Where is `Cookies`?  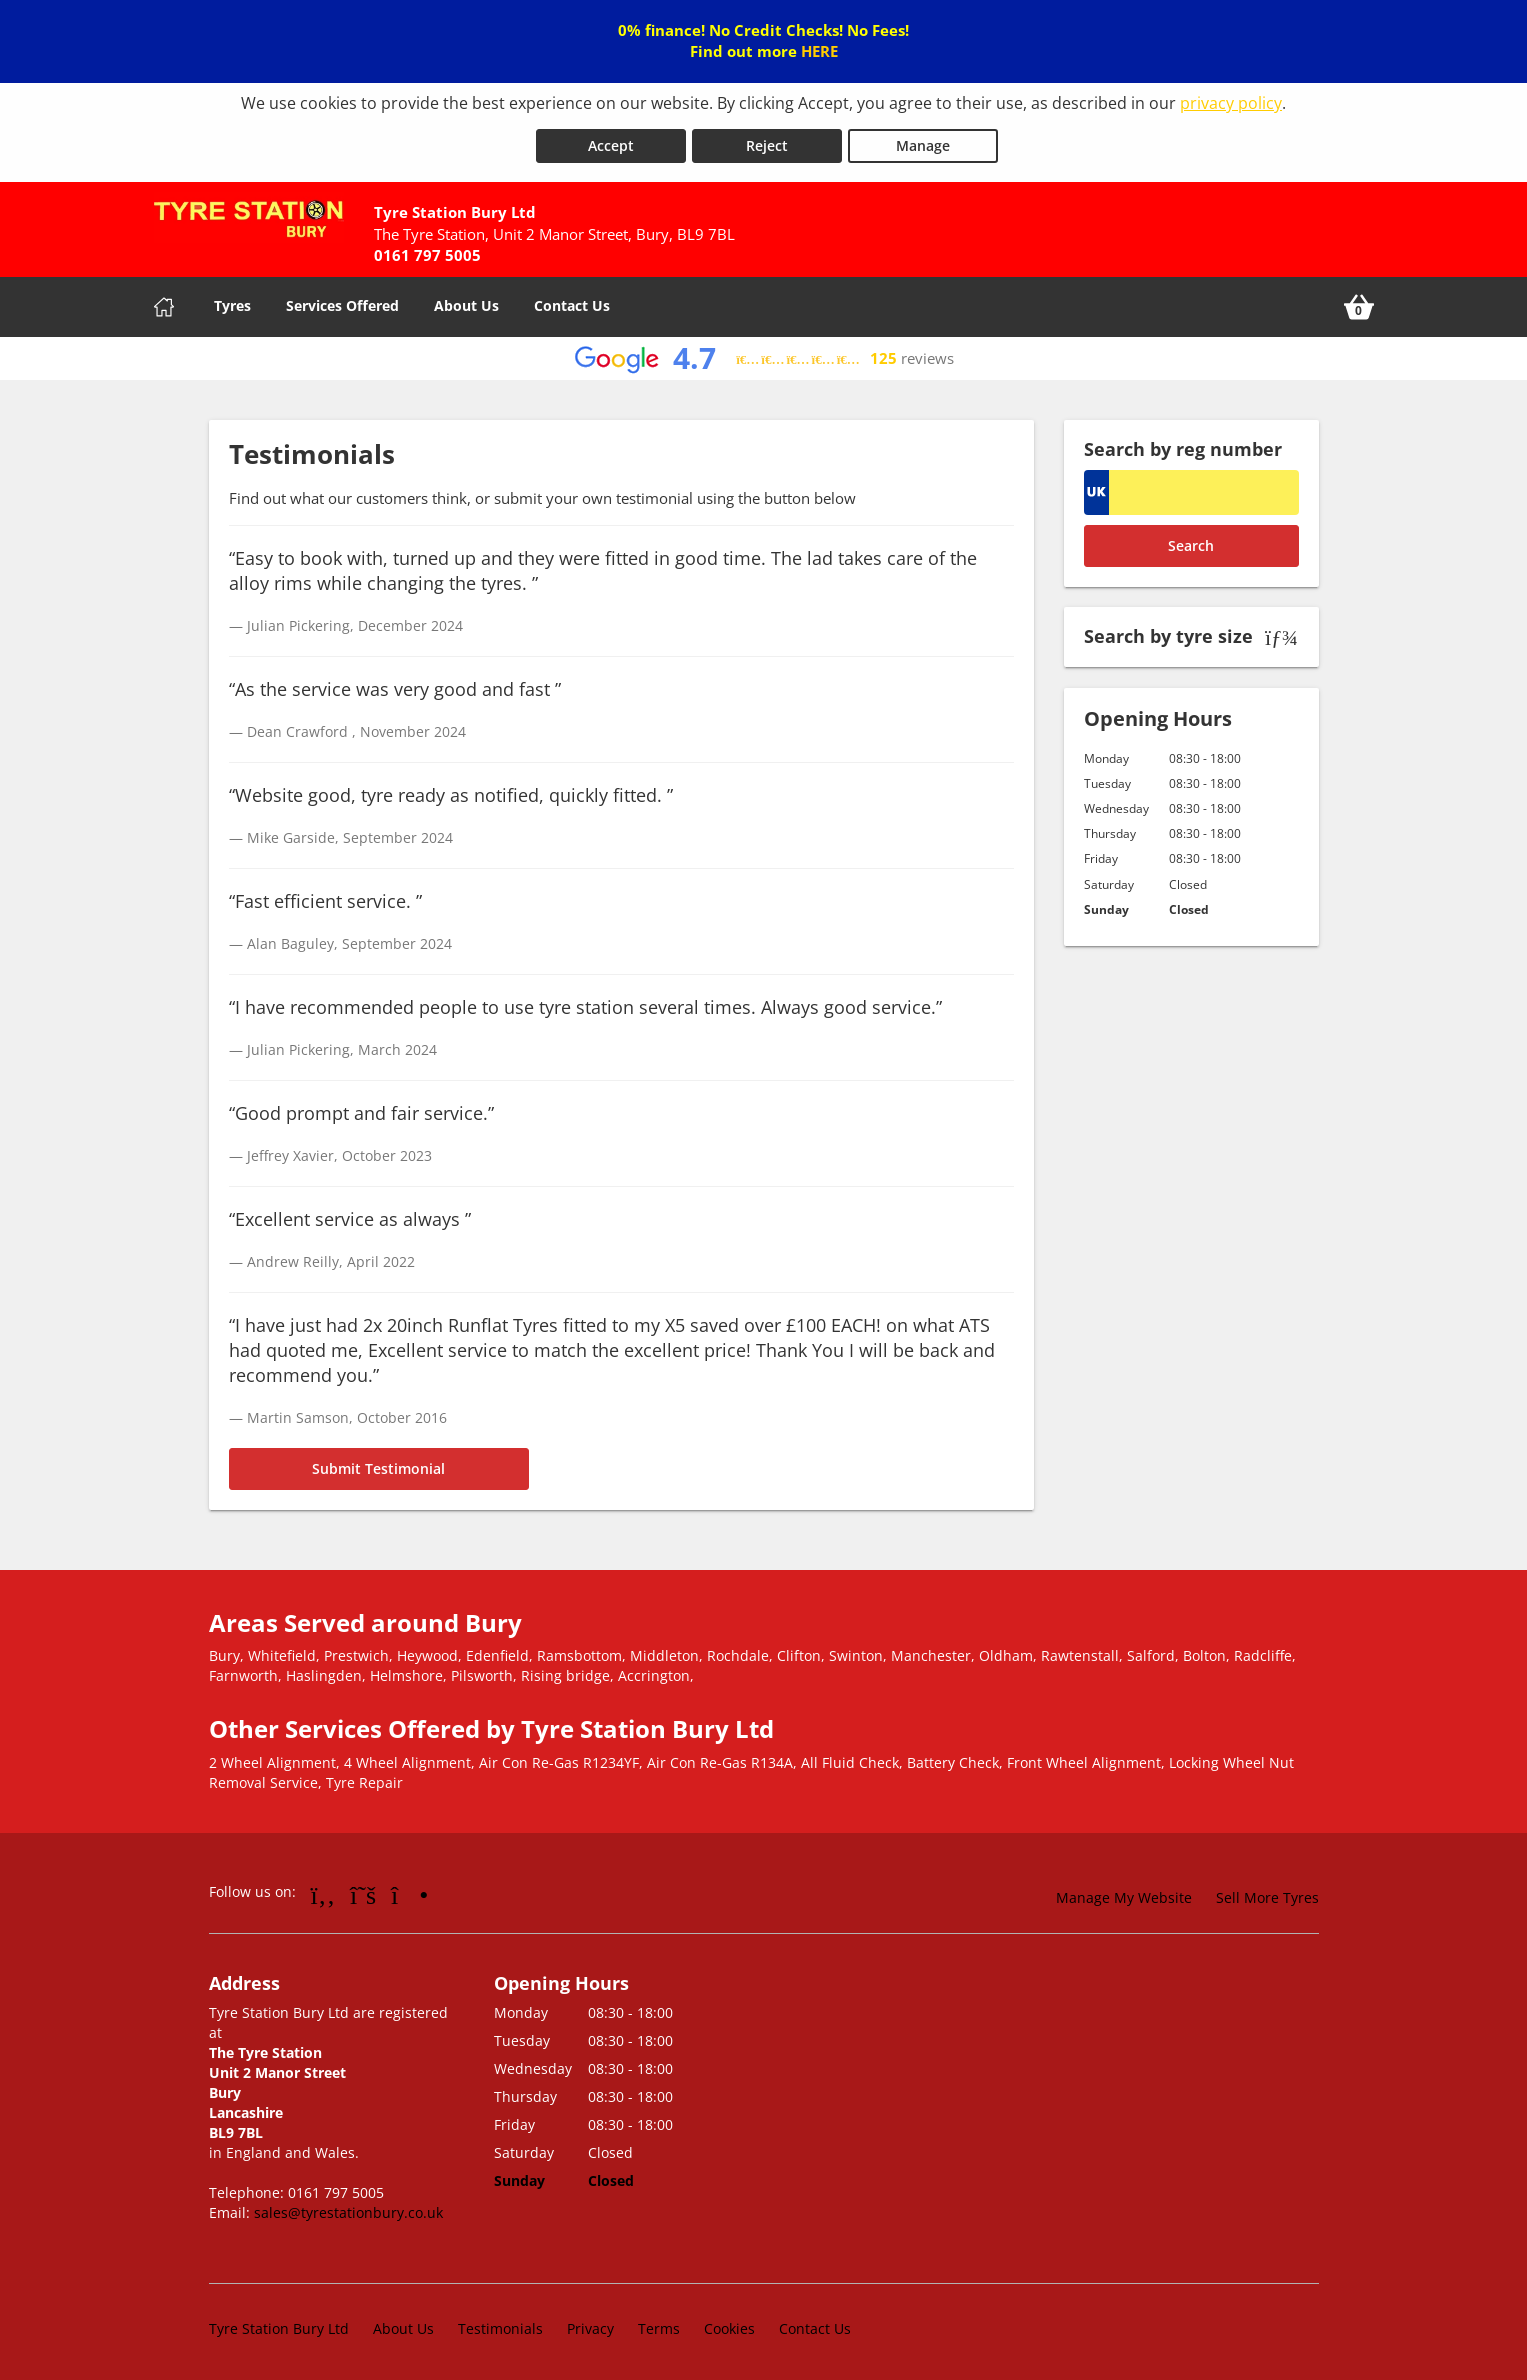
Cookies is located at coordinates (729, 2324).